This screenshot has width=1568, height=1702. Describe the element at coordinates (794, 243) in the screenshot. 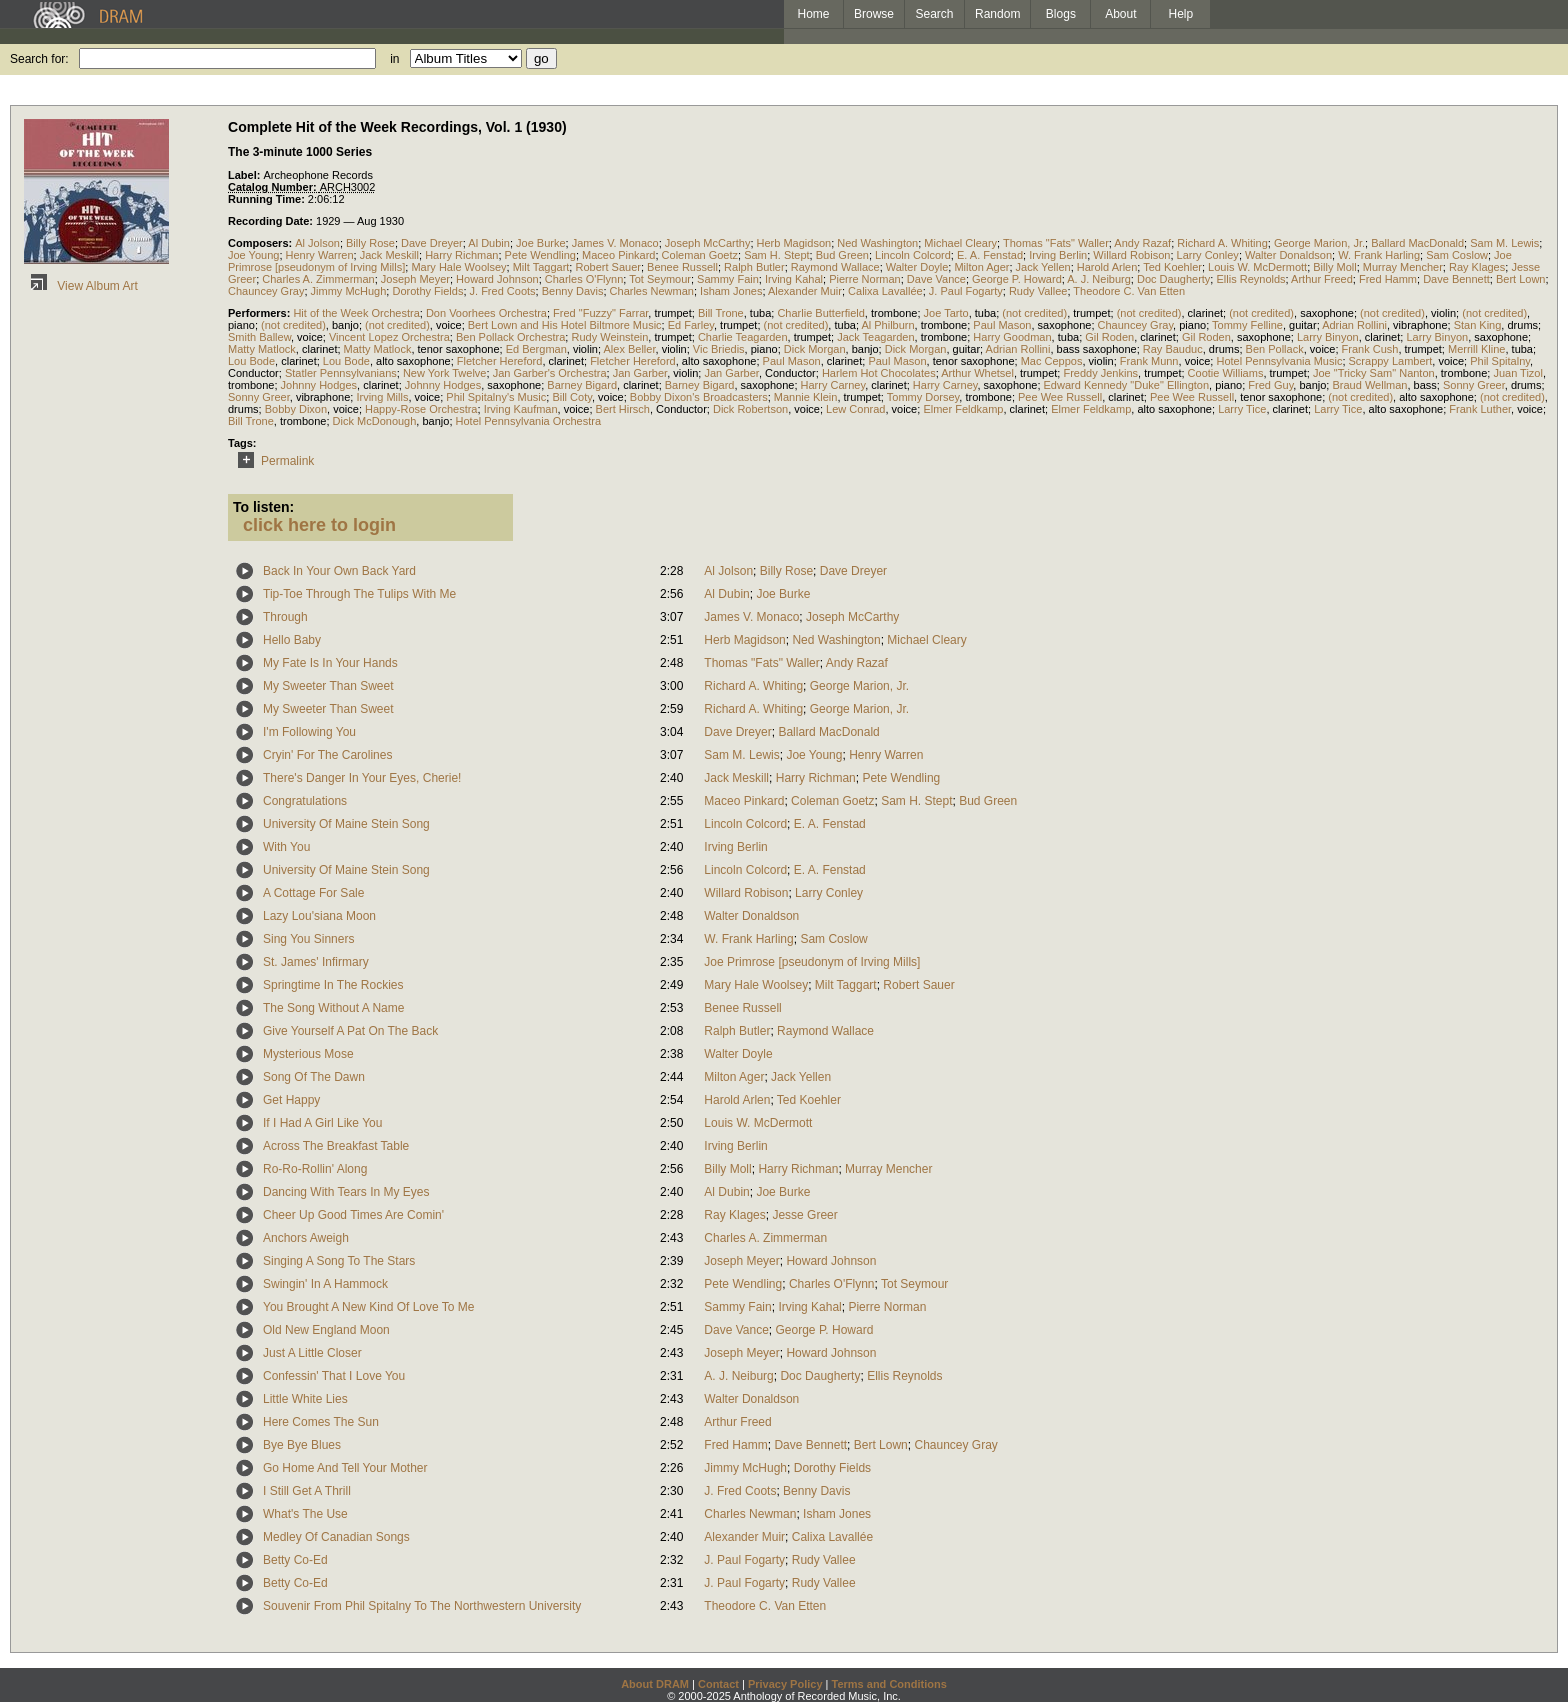

I see `Herb Magidson` at that location.